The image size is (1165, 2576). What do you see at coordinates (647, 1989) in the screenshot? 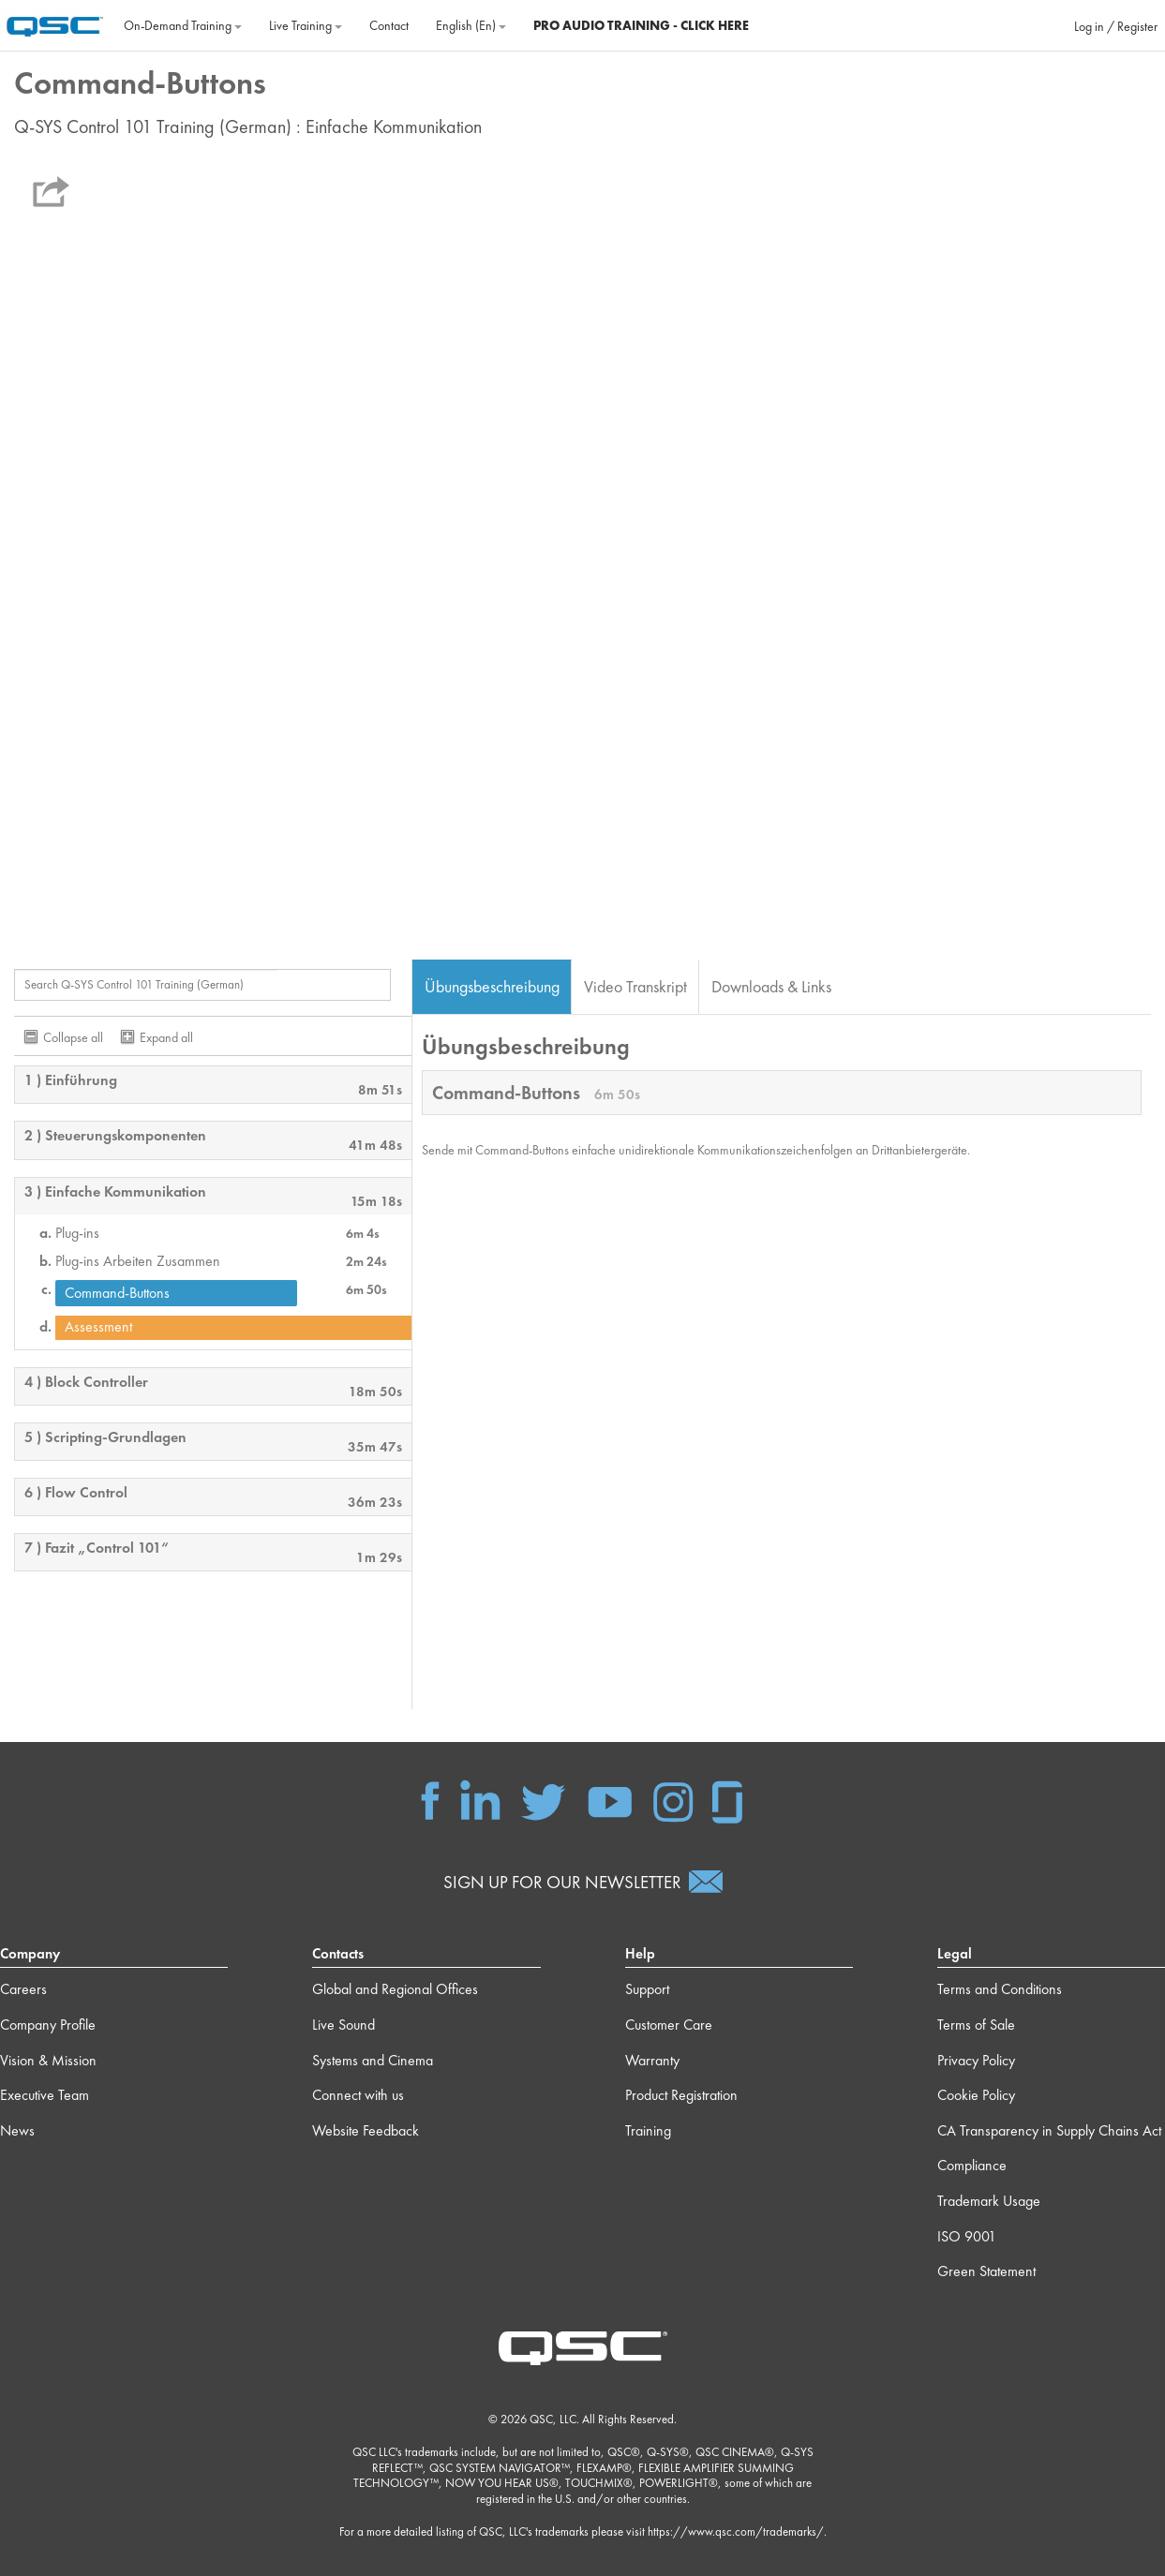
I see `Support` at bounding box center [647, 1989].